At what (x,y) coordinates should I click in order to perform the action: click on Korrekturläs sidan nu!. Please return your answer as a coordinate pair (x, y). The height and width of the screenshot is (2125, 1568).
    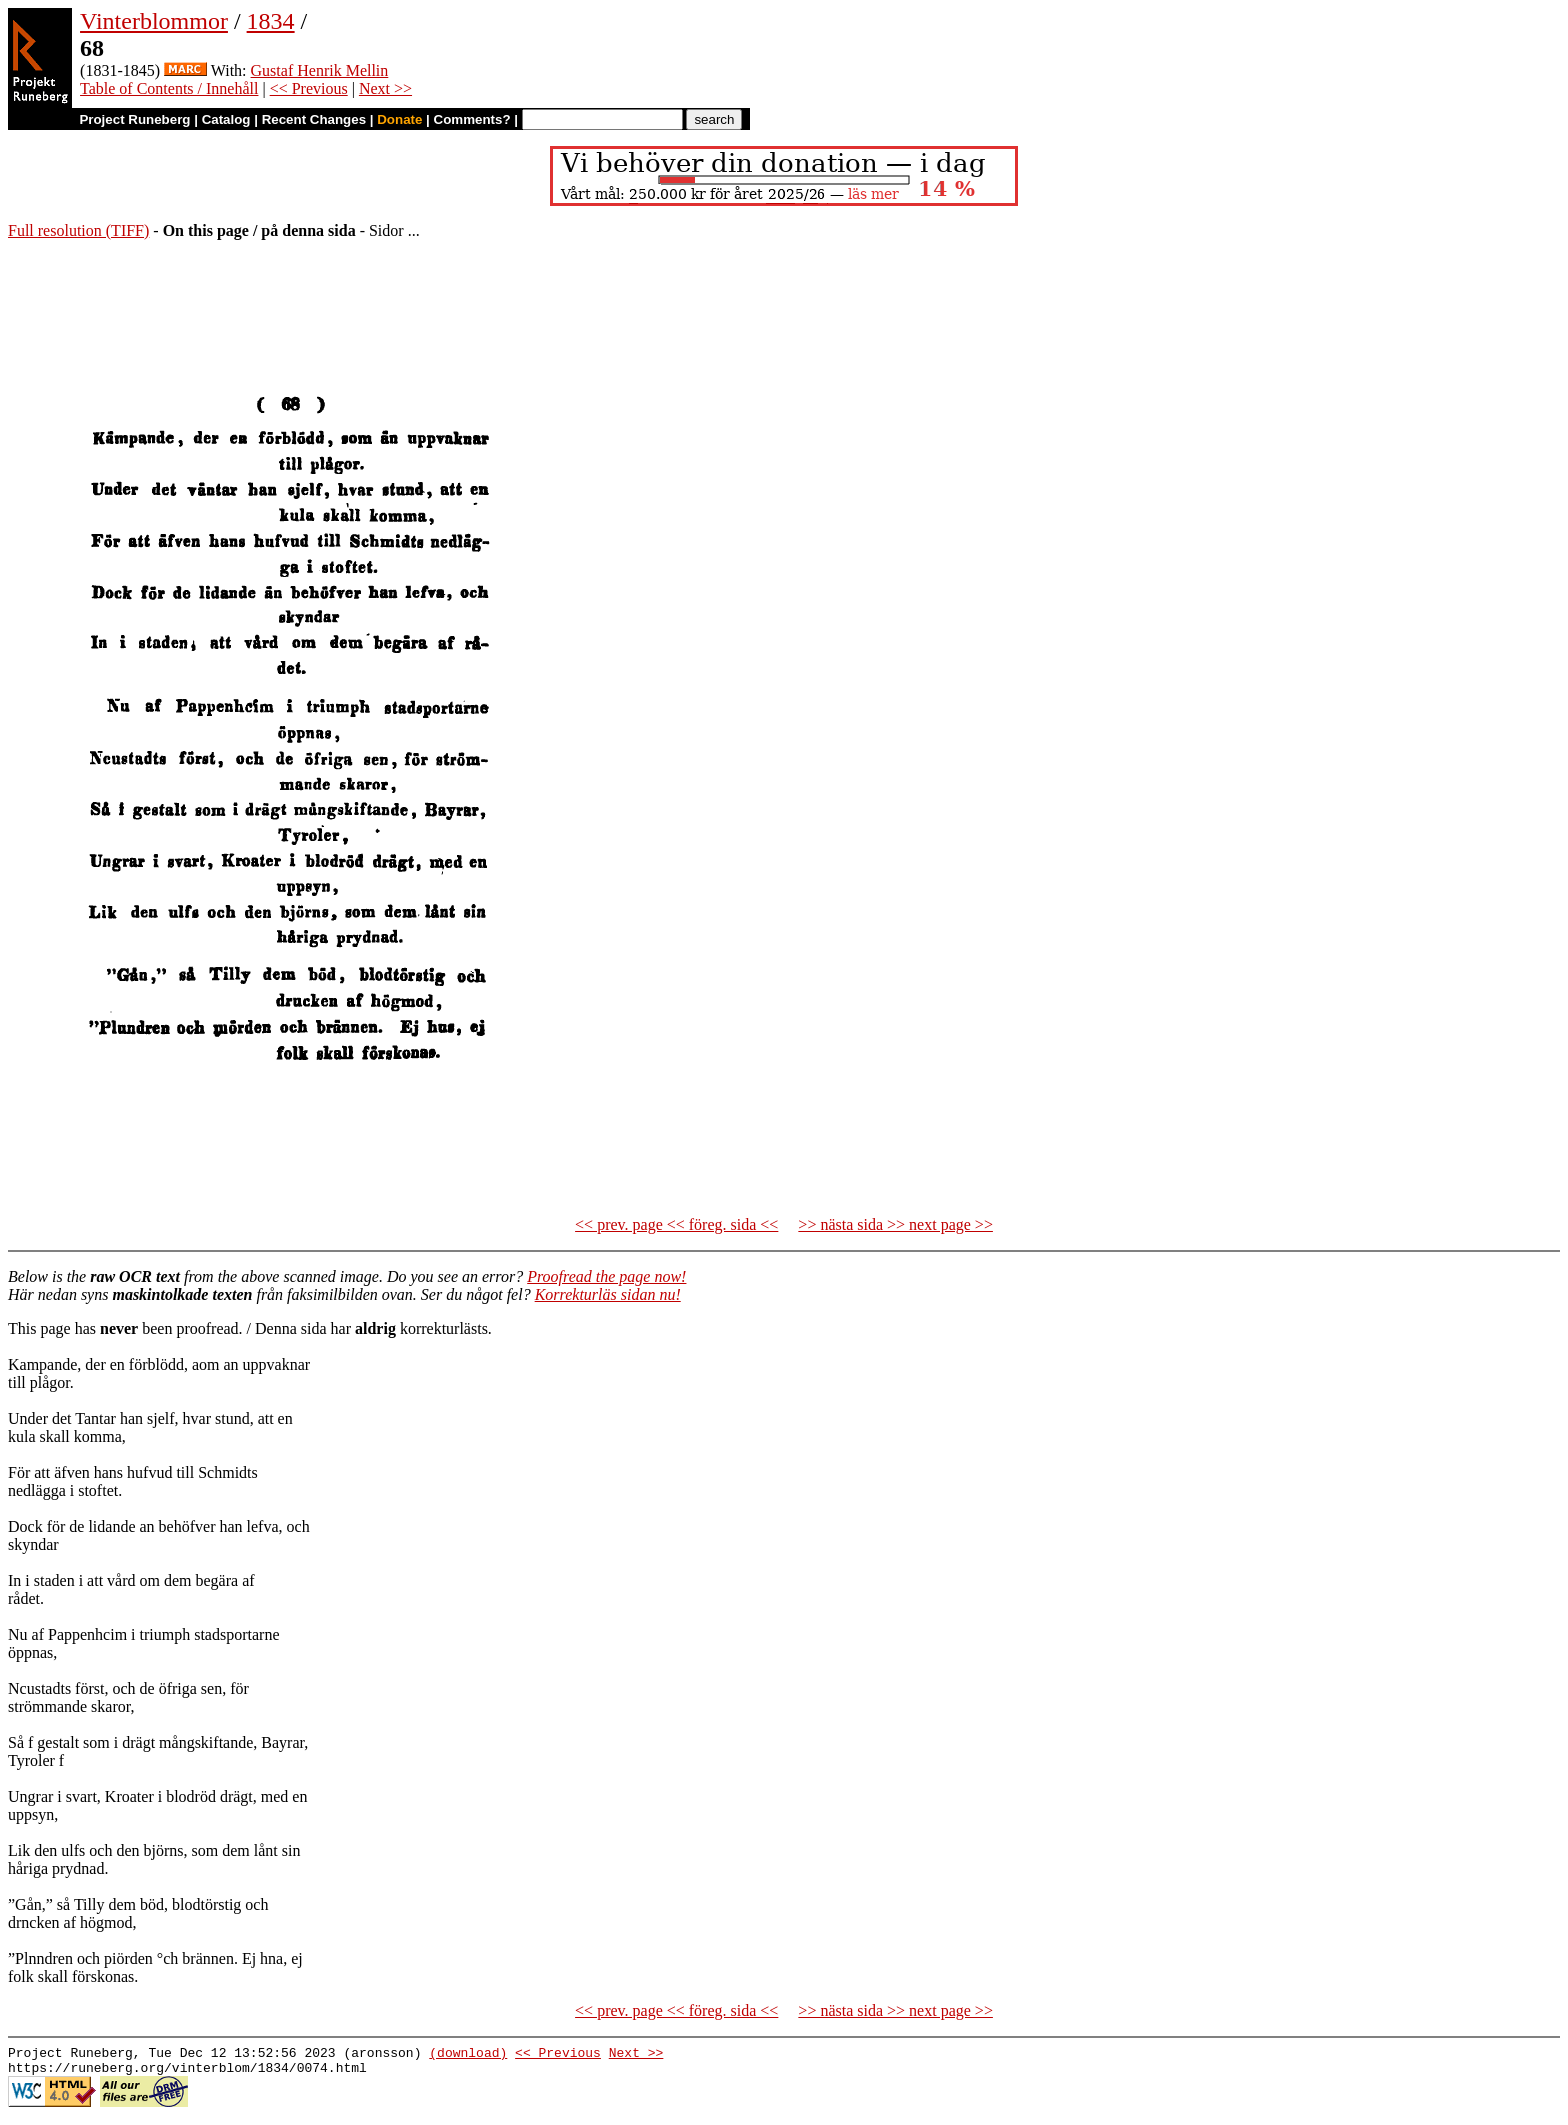
    Looking at the image, I should click on (608, 1294).